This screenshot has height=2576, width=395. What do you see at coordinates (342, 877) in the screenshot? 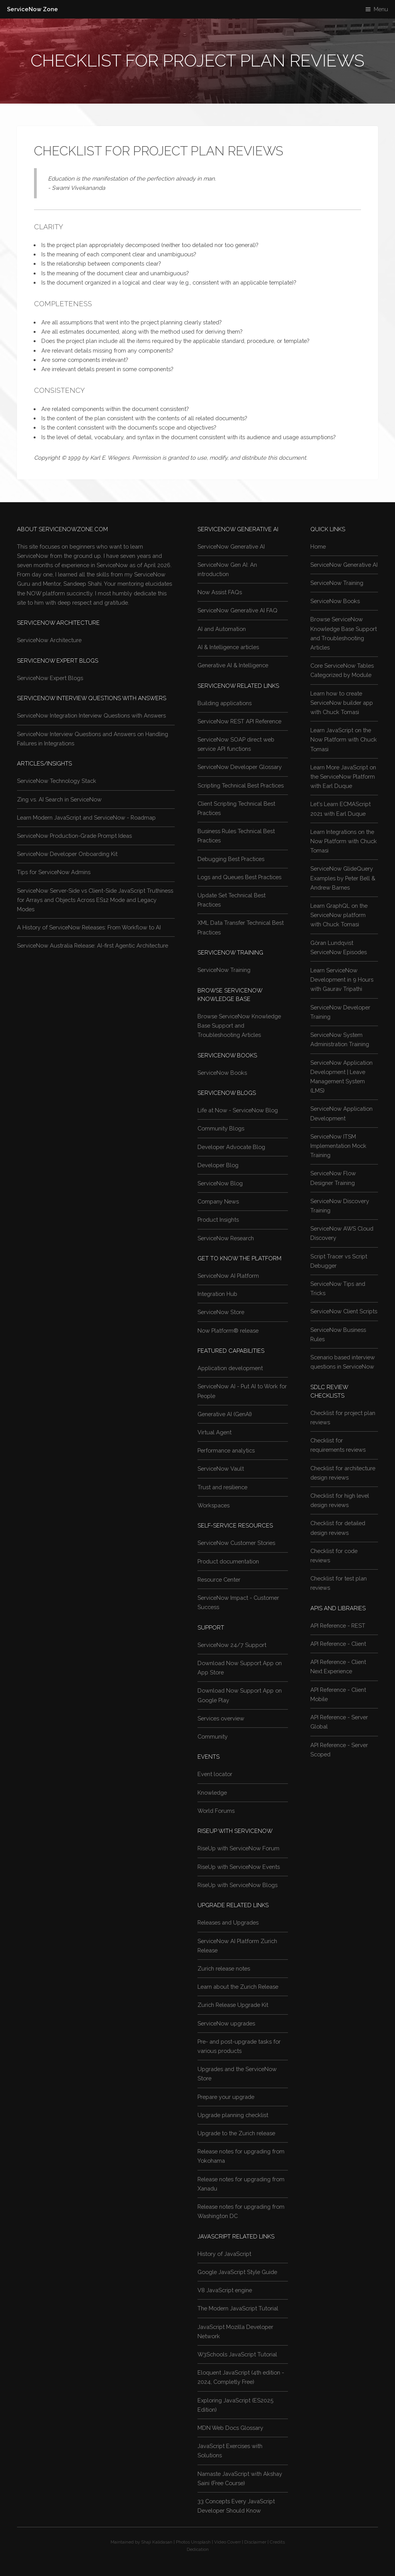
I see `ServiceNow GlideQuery Examples by Peter Bell & Andrew Barnes` at bounding box center [342, 877].